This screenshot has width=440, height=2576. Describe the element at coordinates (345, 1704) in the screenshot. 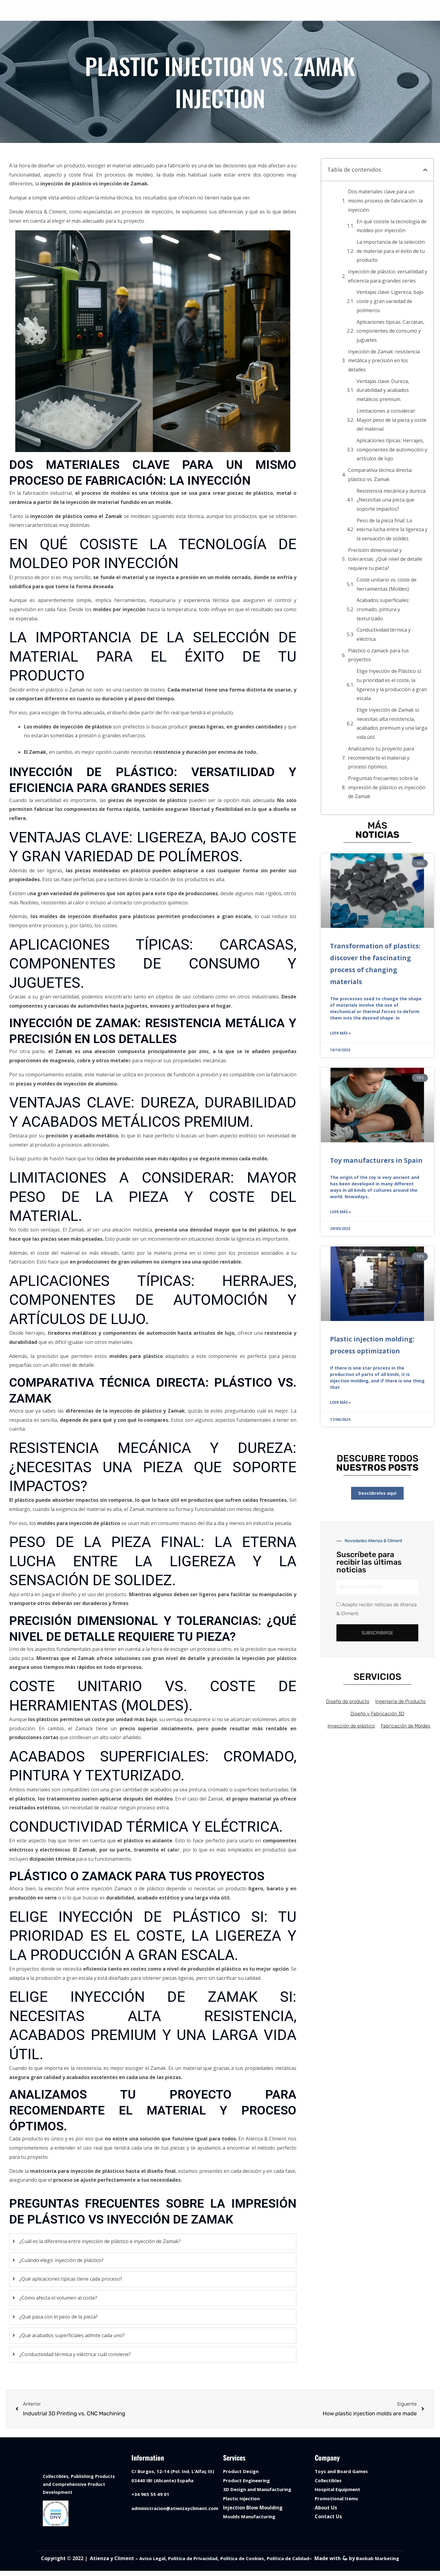

I see `Diseño de producto` at that location.